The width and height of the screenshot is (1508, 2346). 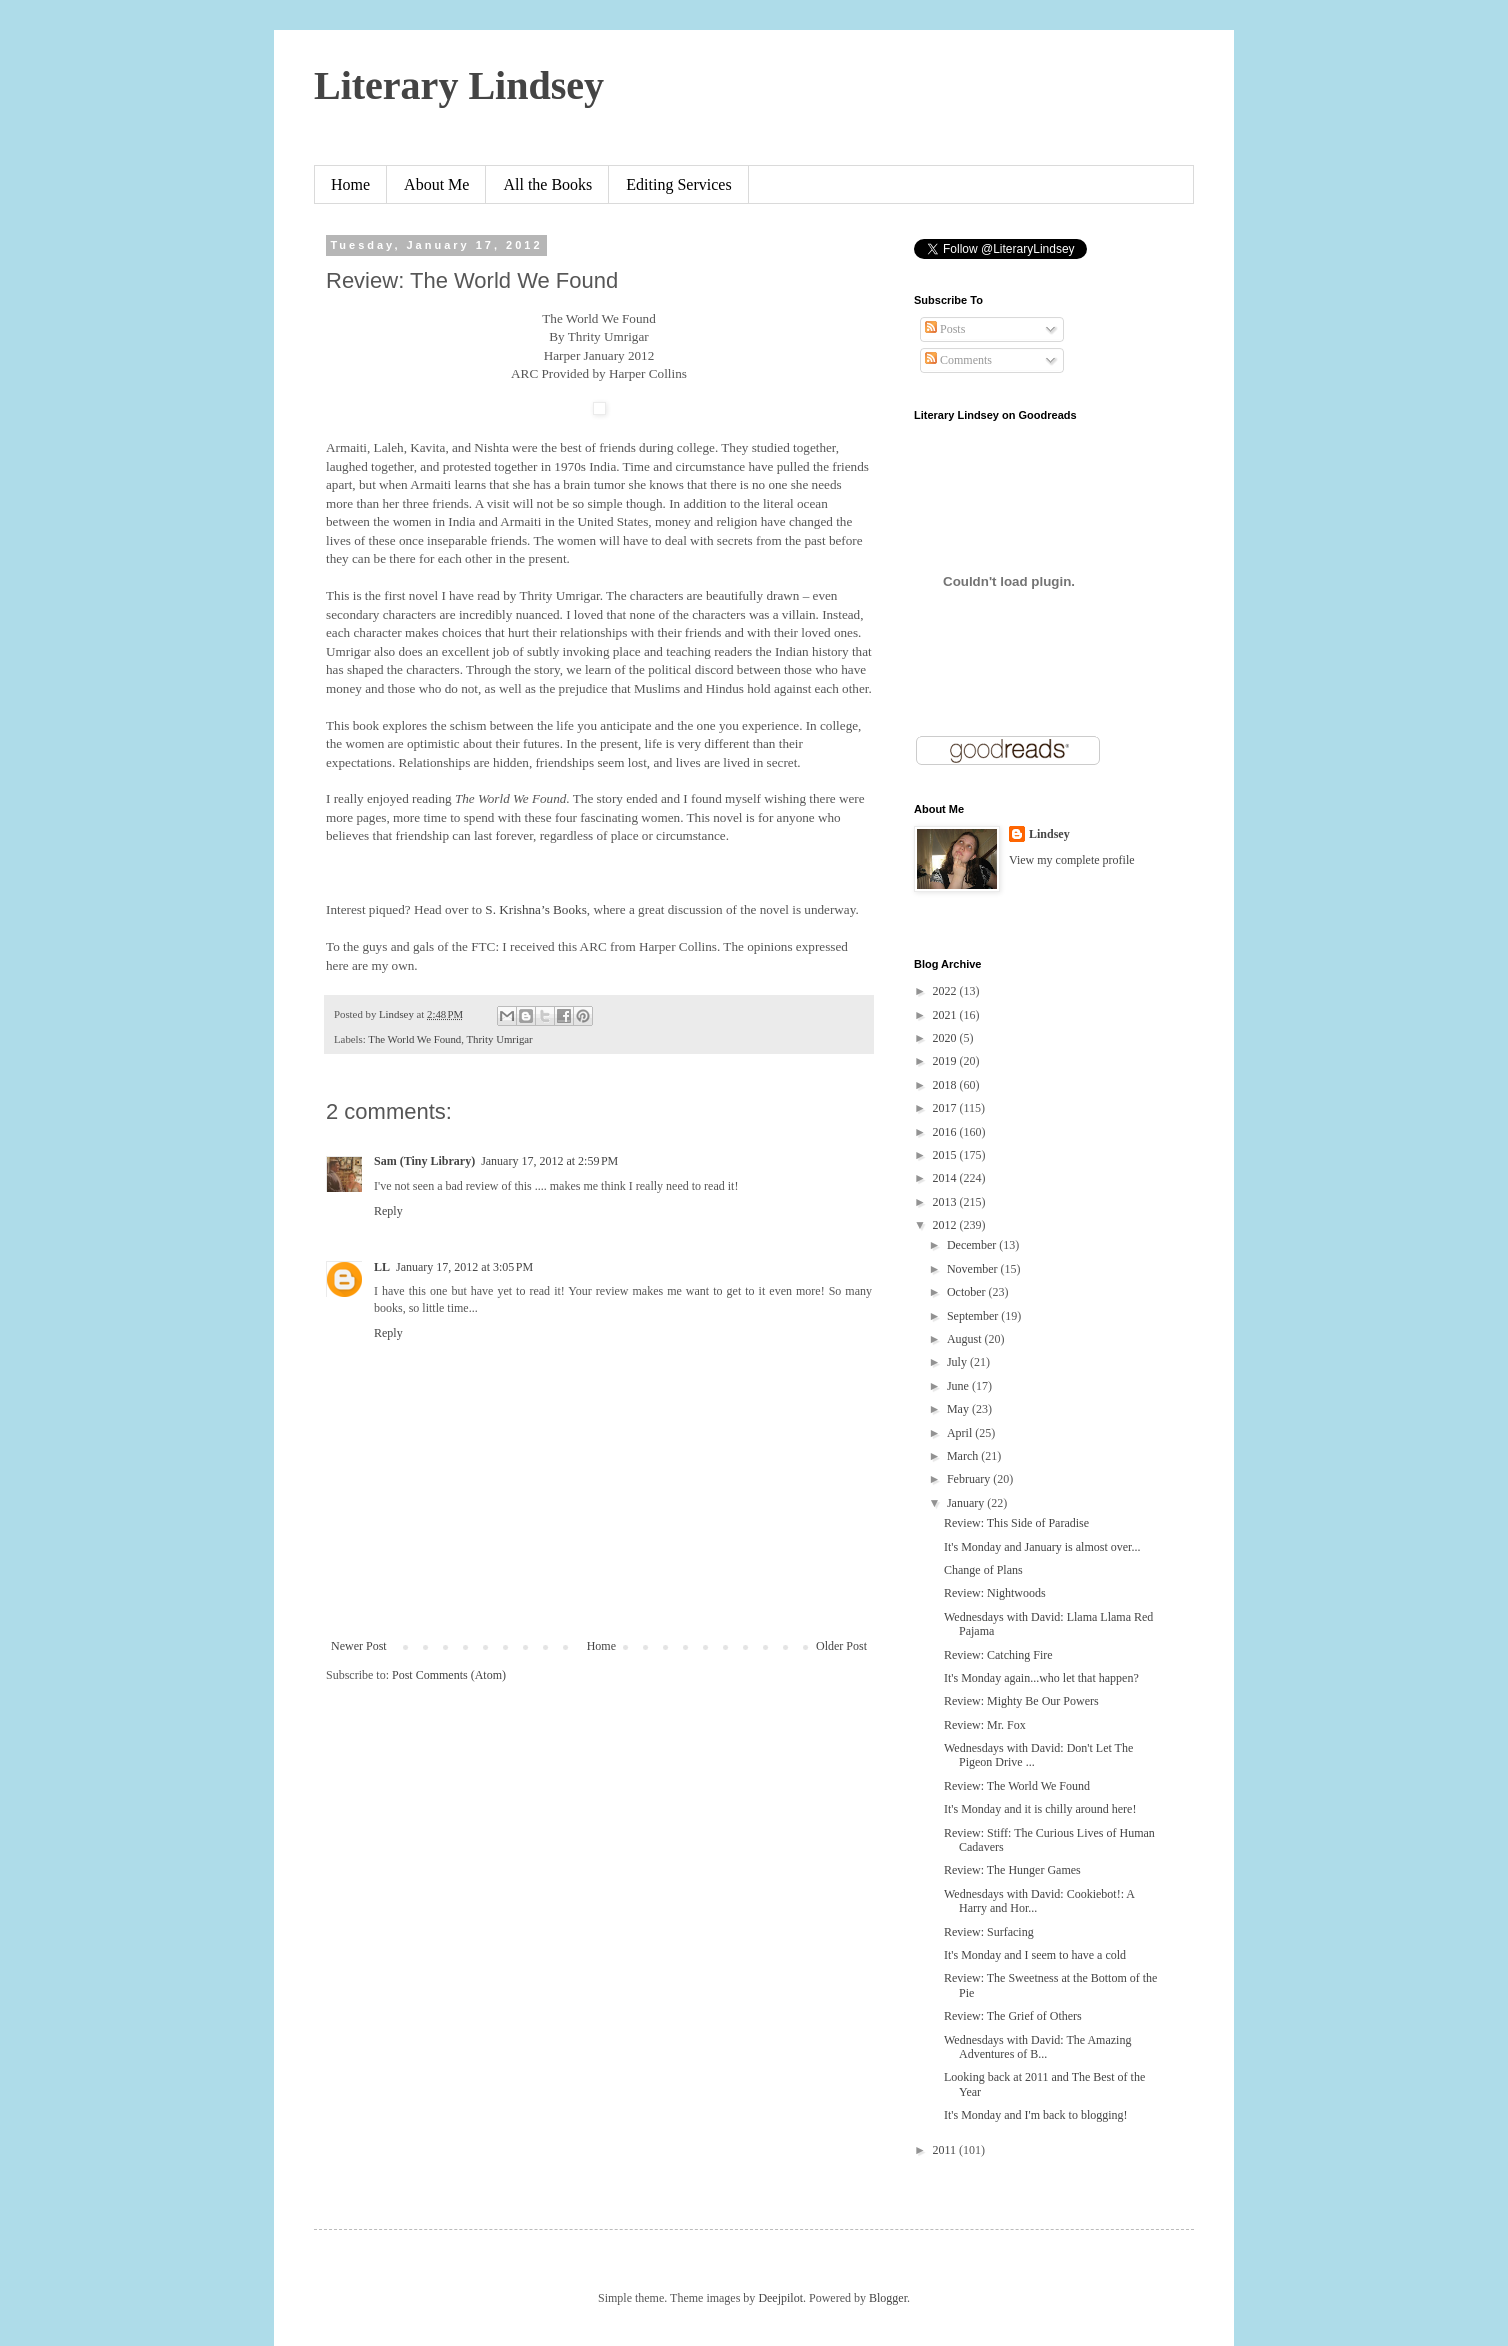 What do you see at coordinates (436, 184) in the screenshot?
I see `About Me` at bounding box center [436, 184].